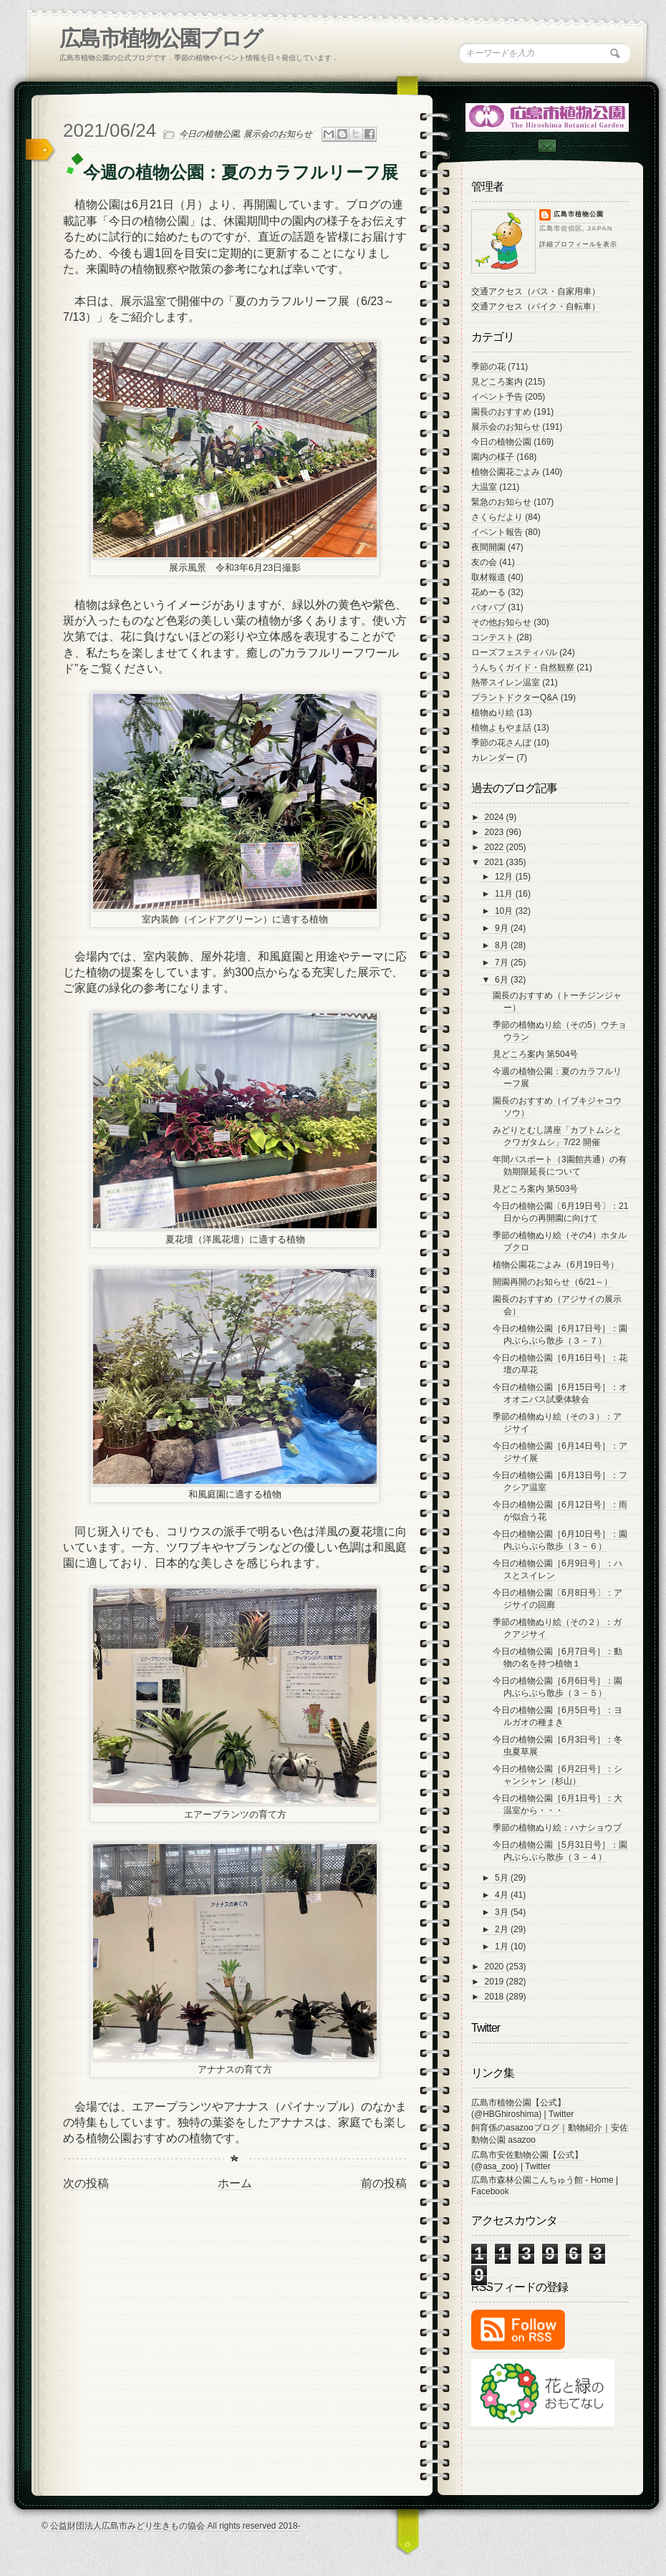 The width and height of the screenshot is (666, 2576). What do you see at coordinates (501, 622) in the screenshot?
I see `その他お知らせ` at bounding box center [501, 622].